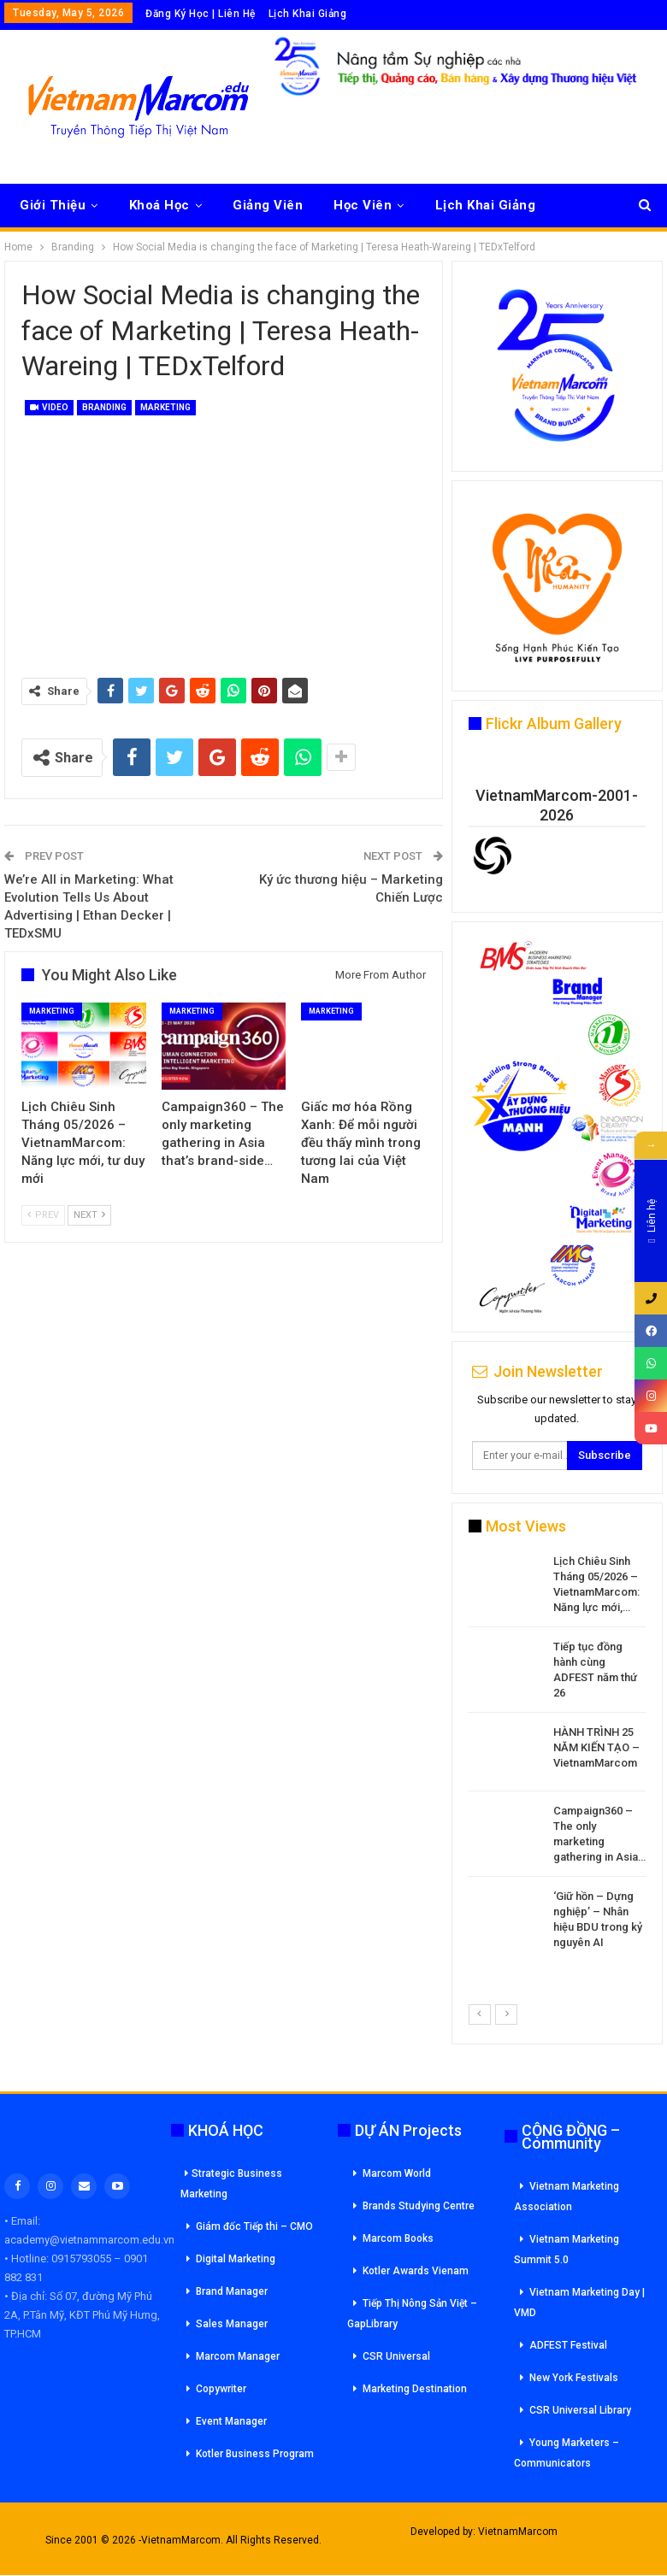 The image size is (667, 2576). Describe the element at coordinates (566, 2249) in the screenshot. I see `Vietnam Marketing Summit 5.0` at that location.